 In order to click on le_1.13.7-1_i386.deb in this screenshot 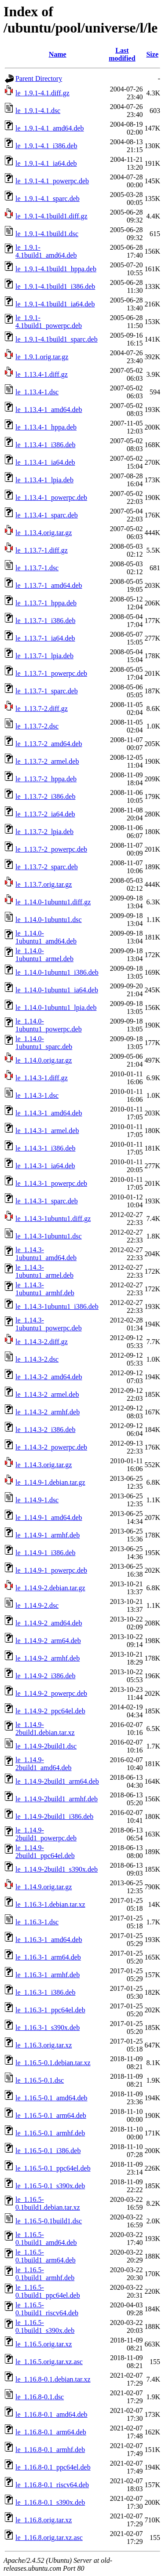, I will do `click(45, 620)`.